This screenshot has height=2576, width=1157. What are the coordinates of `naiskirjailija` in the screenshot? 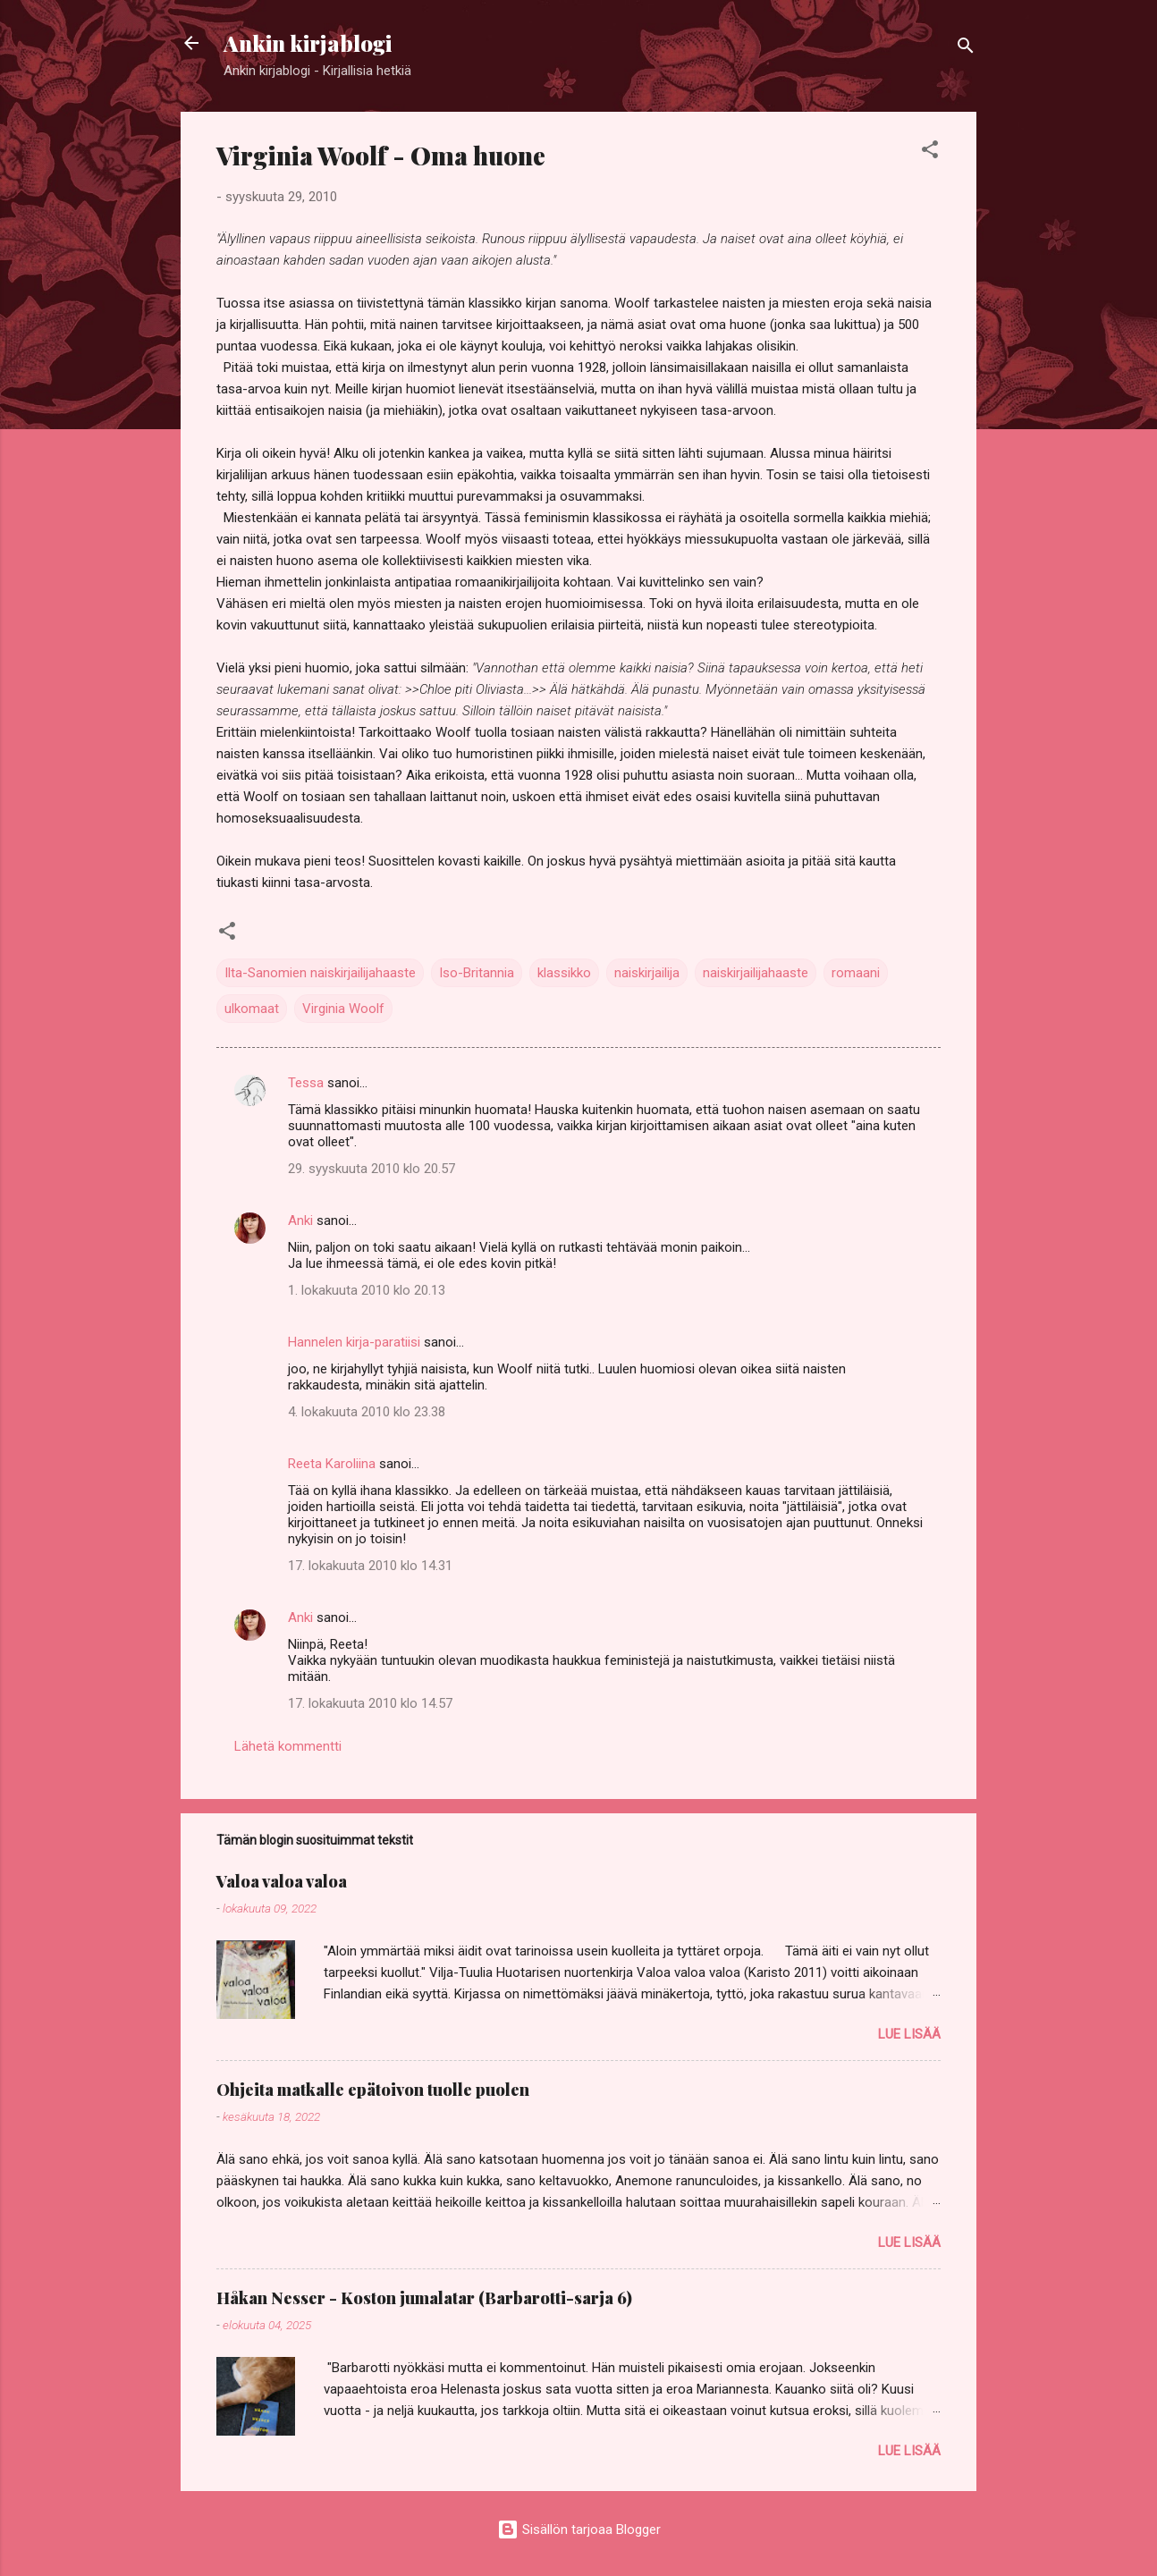 It's located at (647, 973).